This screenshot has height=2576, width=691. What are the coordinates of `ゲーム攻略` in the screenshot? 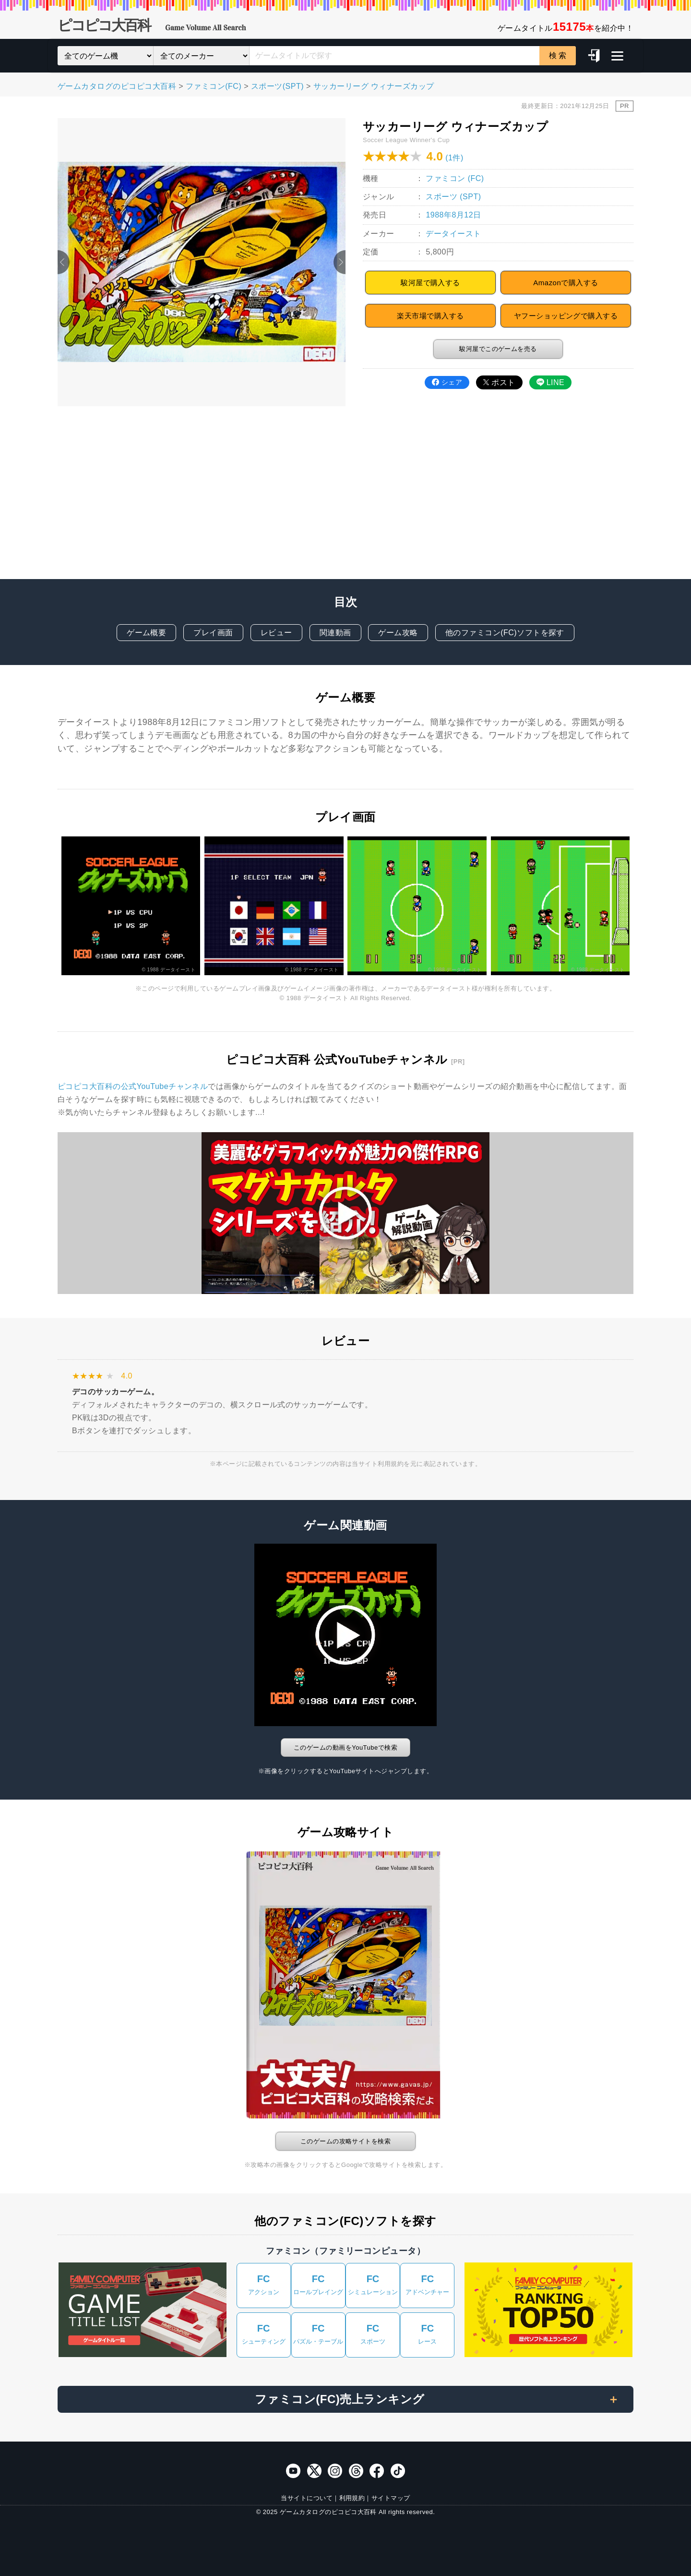 It's located at (397, 633).